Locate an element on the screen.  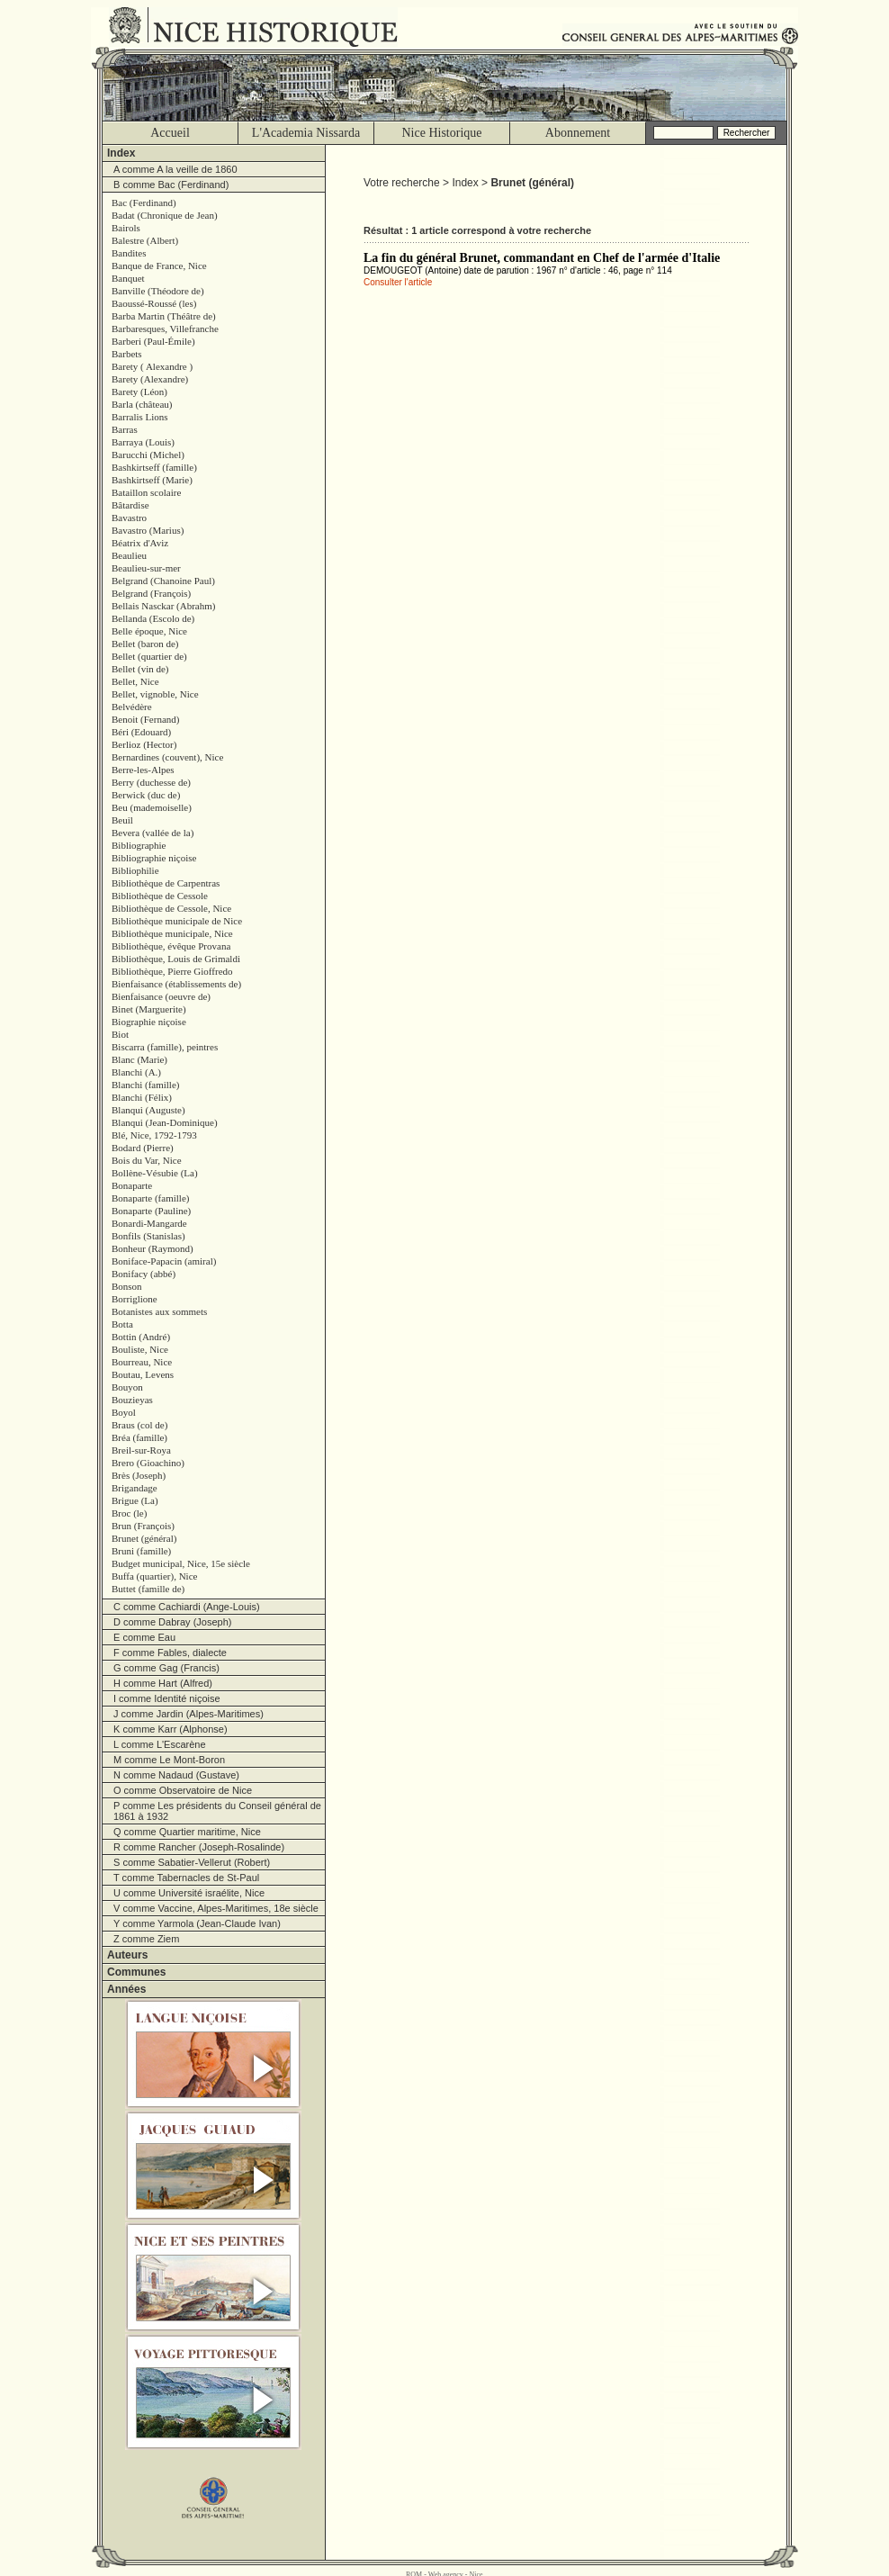
Beaulieu is located at coordinates (129, 555).